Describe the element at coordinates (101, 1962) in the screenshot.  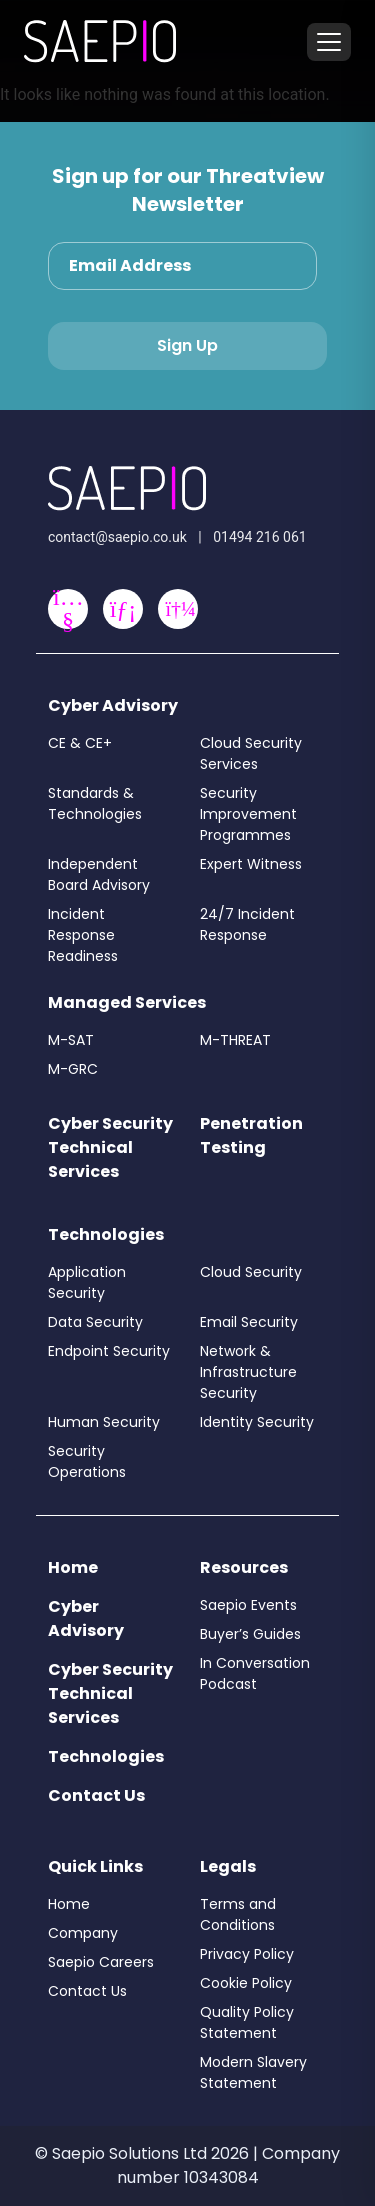
I see `Saepio Careers` at that location.